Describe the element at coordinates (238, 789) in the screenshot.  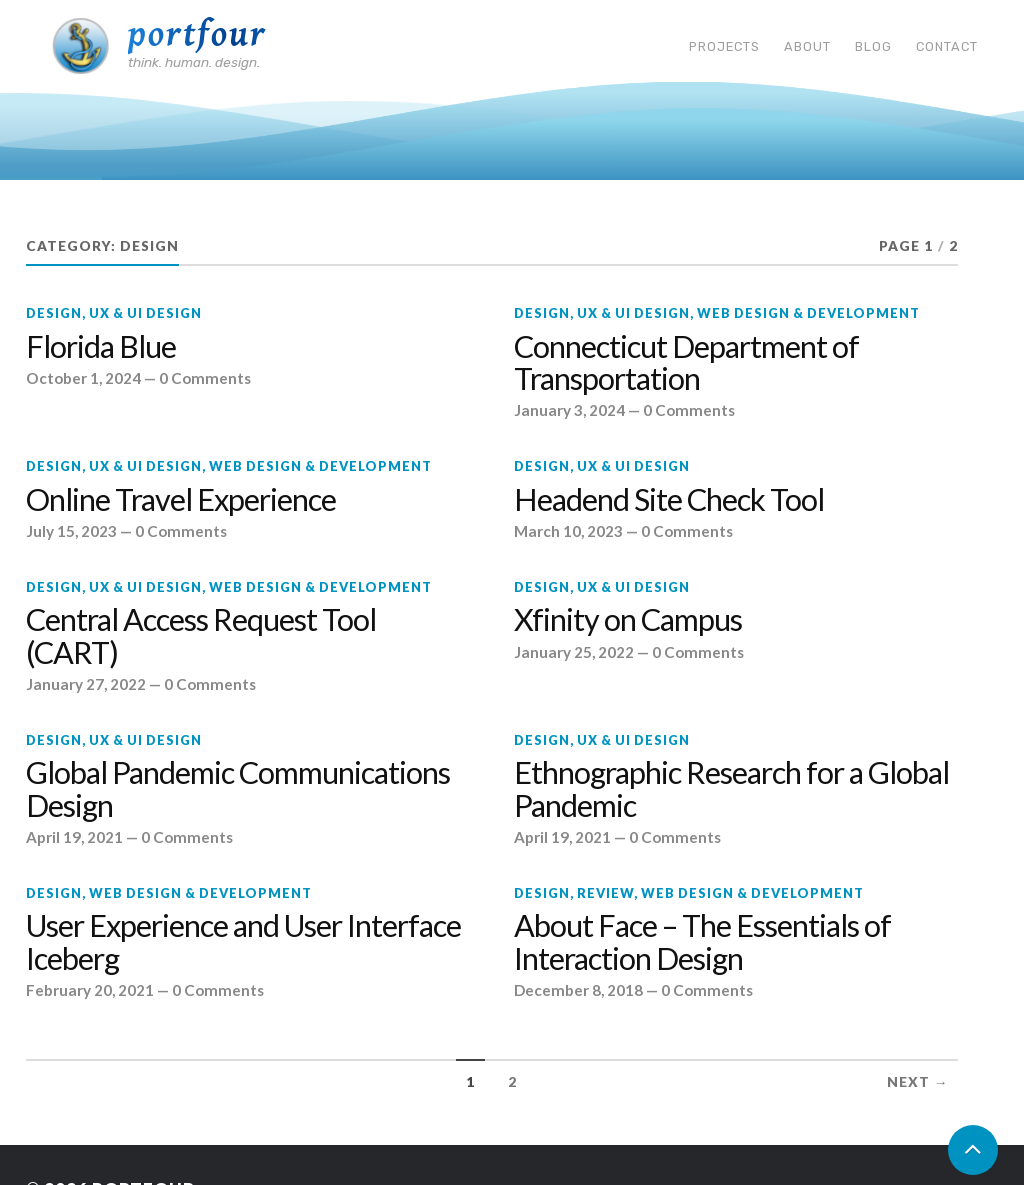
I see `Global Pandemic Communications Design` at that location.